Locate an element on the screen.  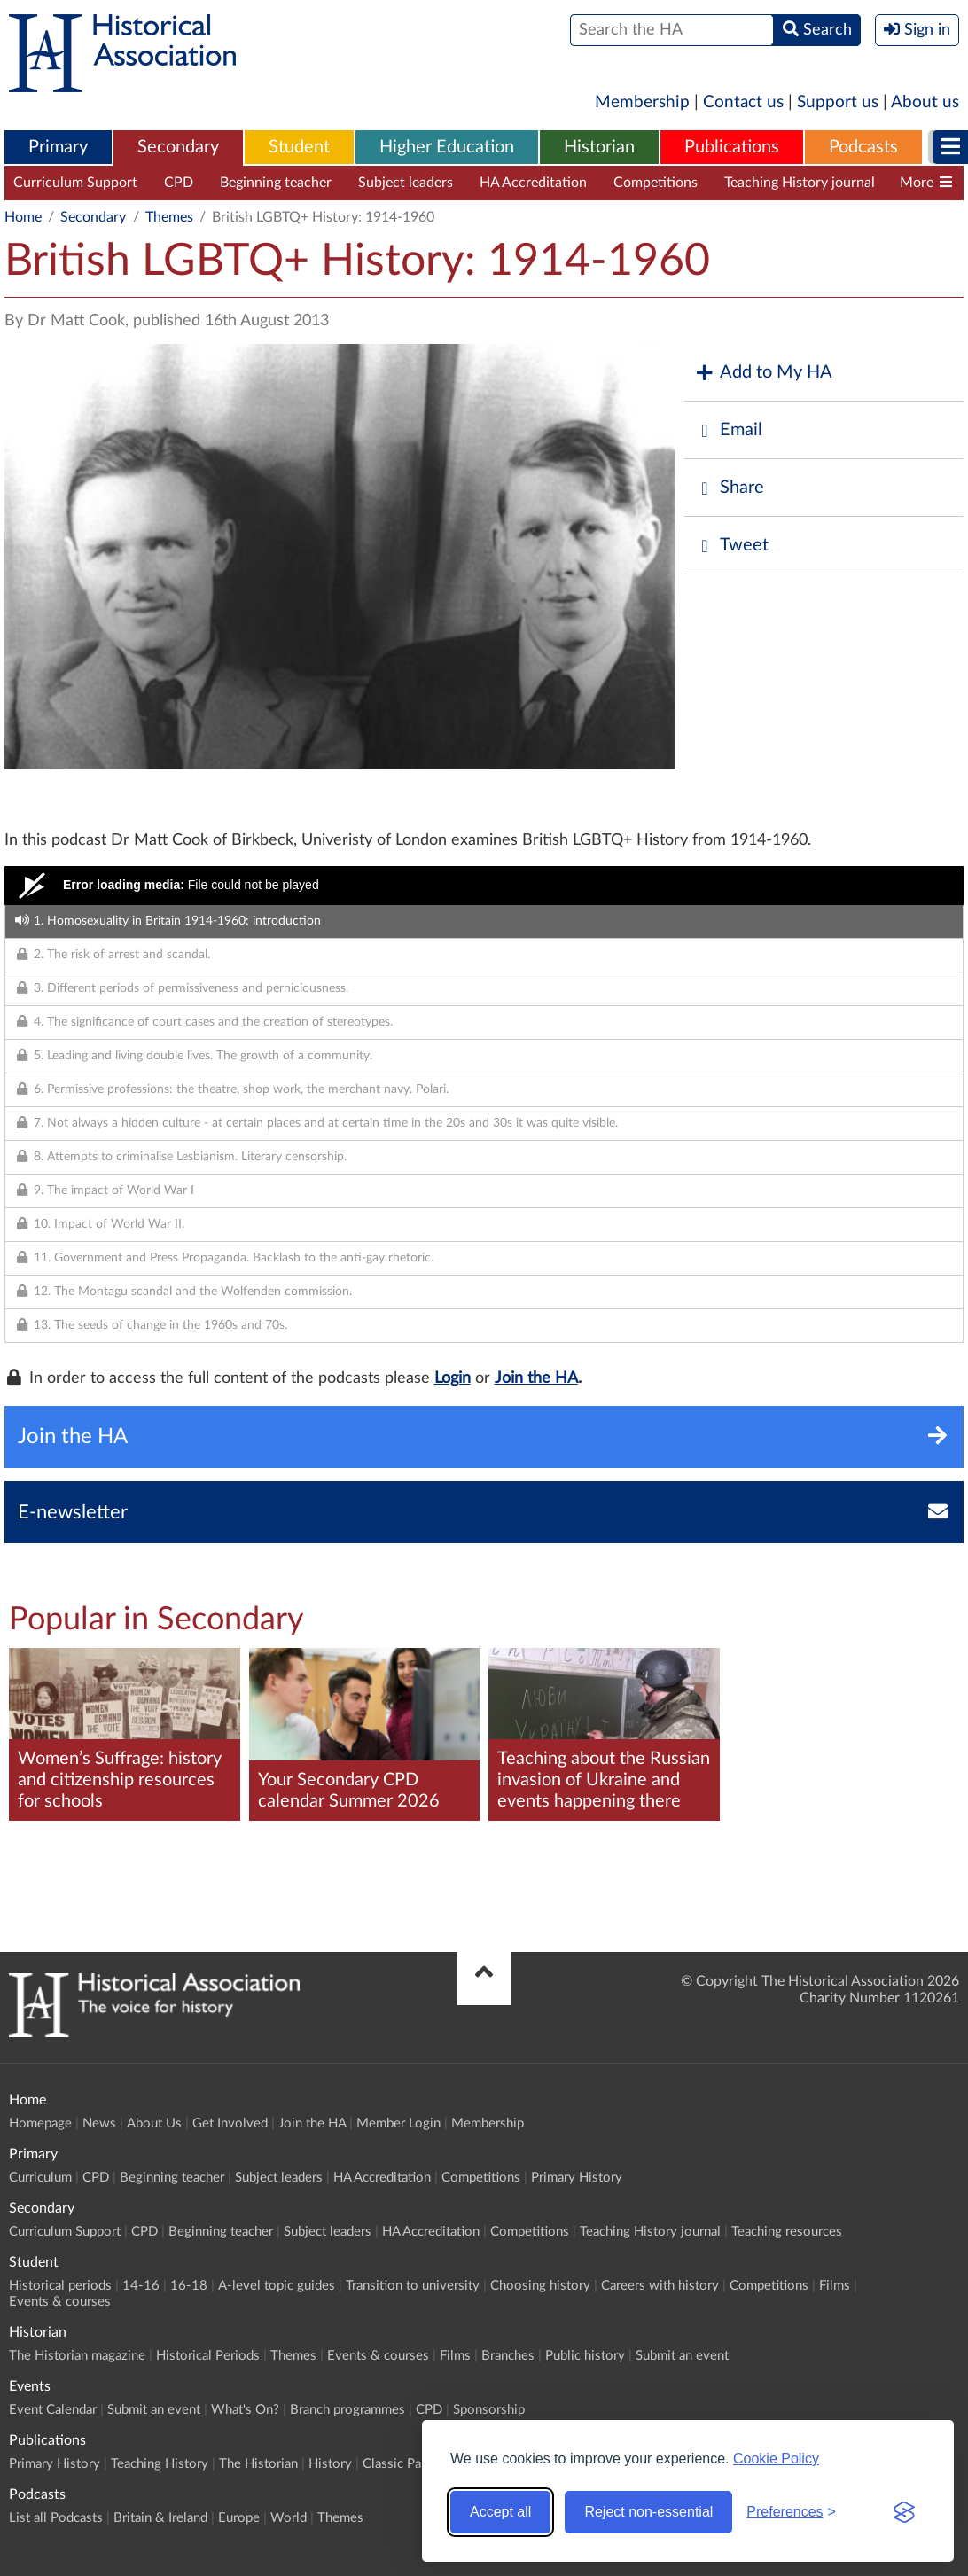
Historian is located at coordinates (599, 147).